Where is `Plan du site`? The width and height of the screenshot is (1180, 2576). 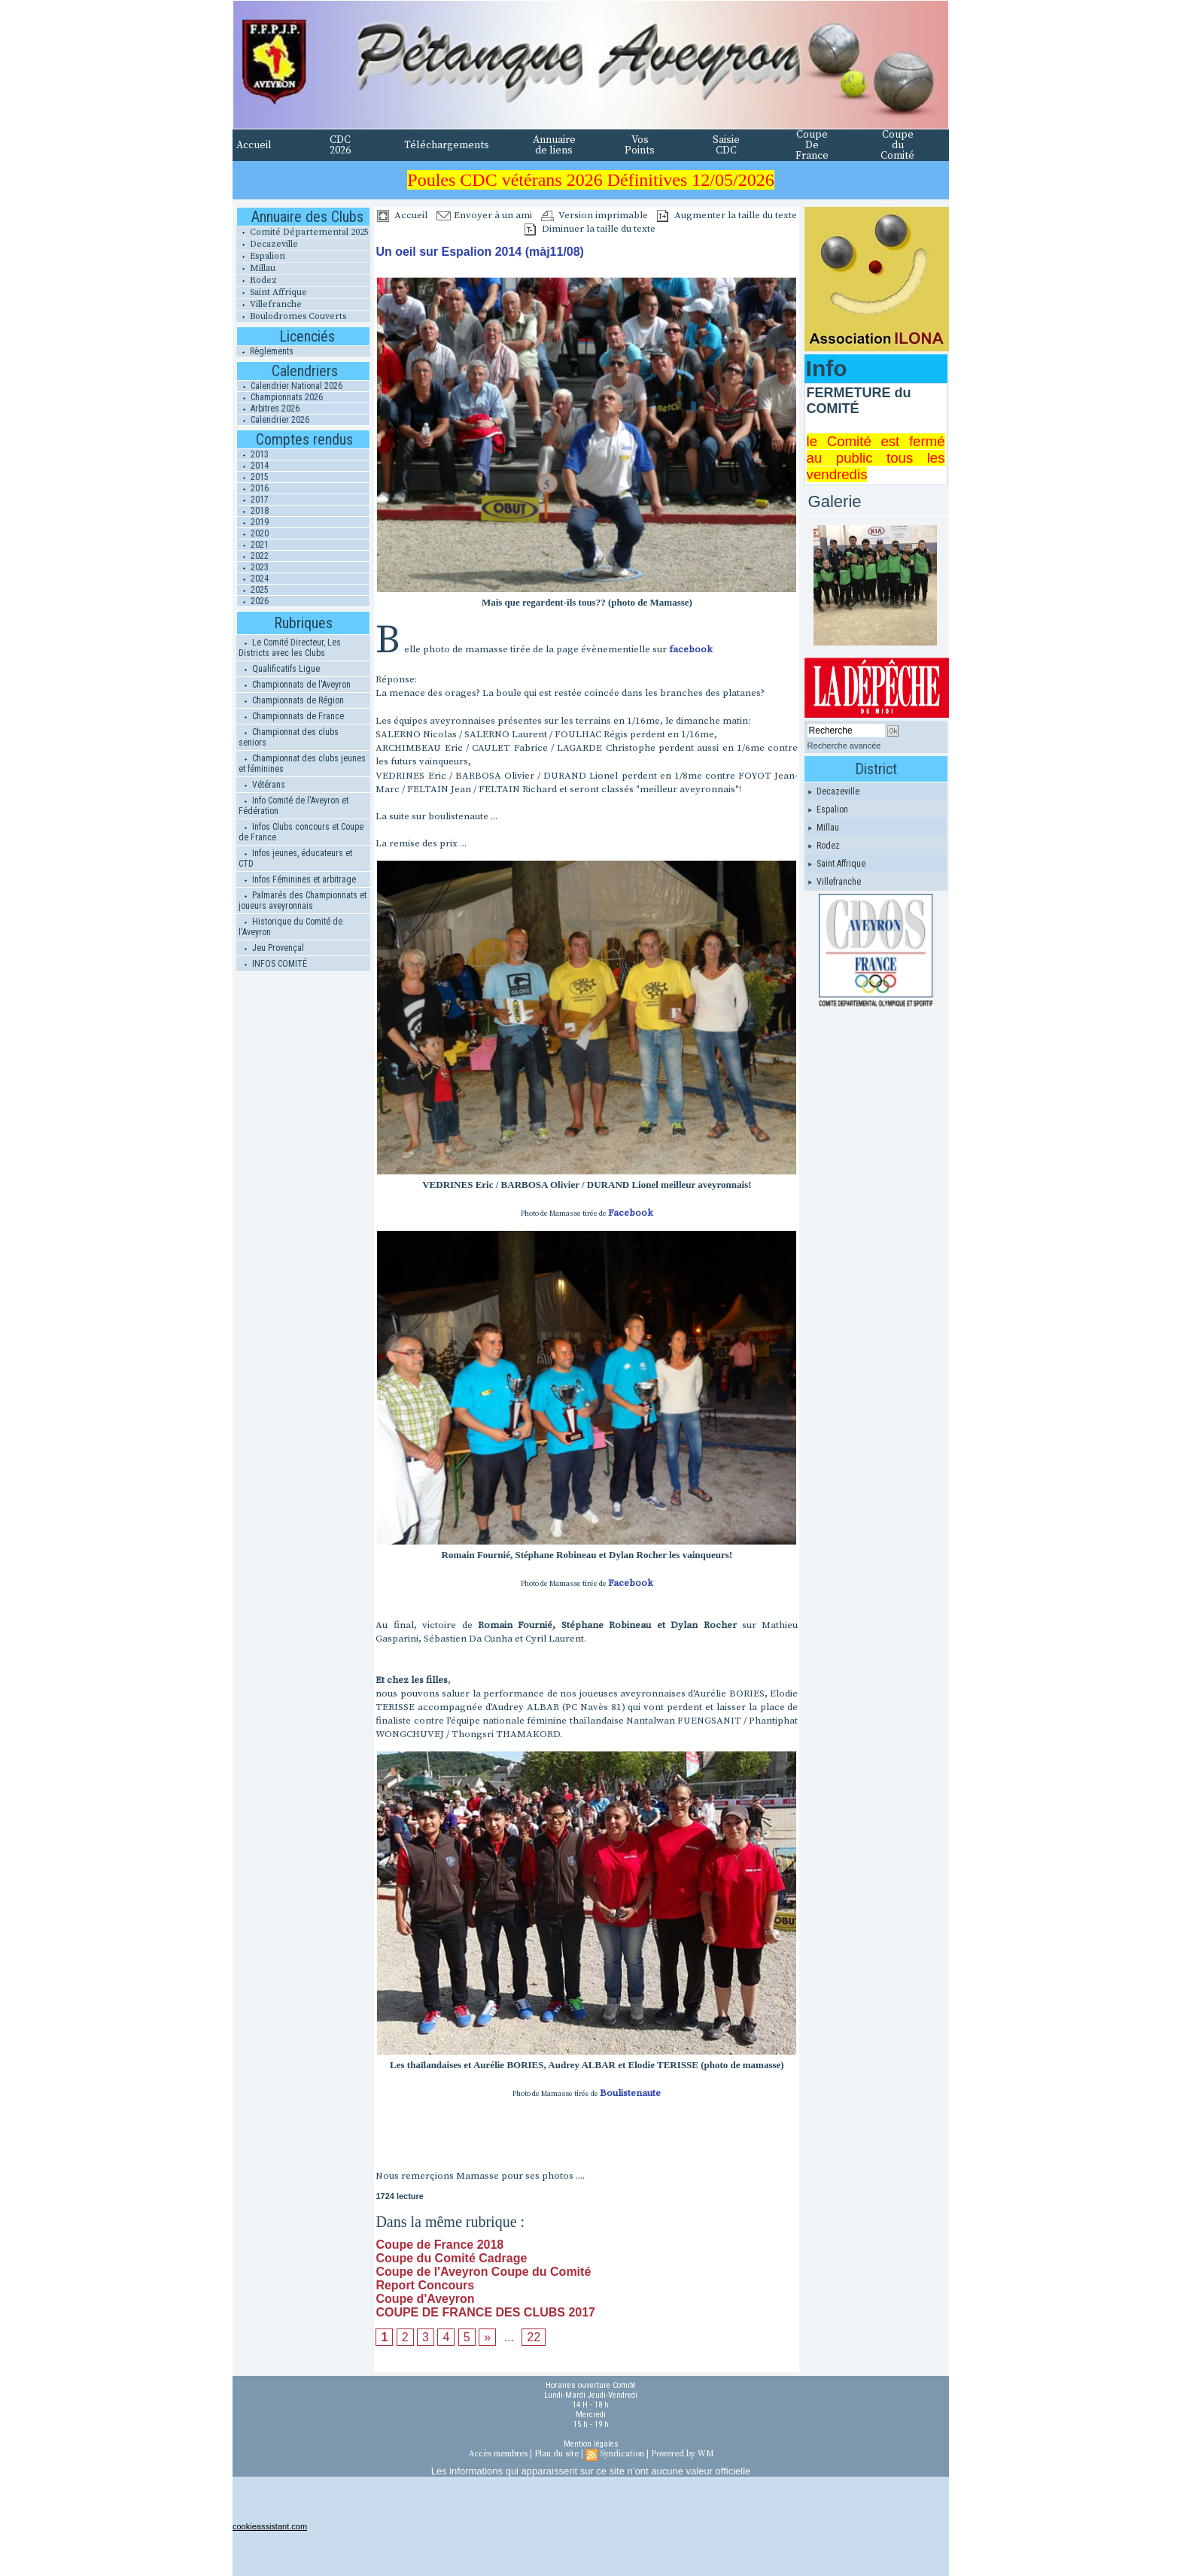 Plan du site is located at coordinates (556, 2454).